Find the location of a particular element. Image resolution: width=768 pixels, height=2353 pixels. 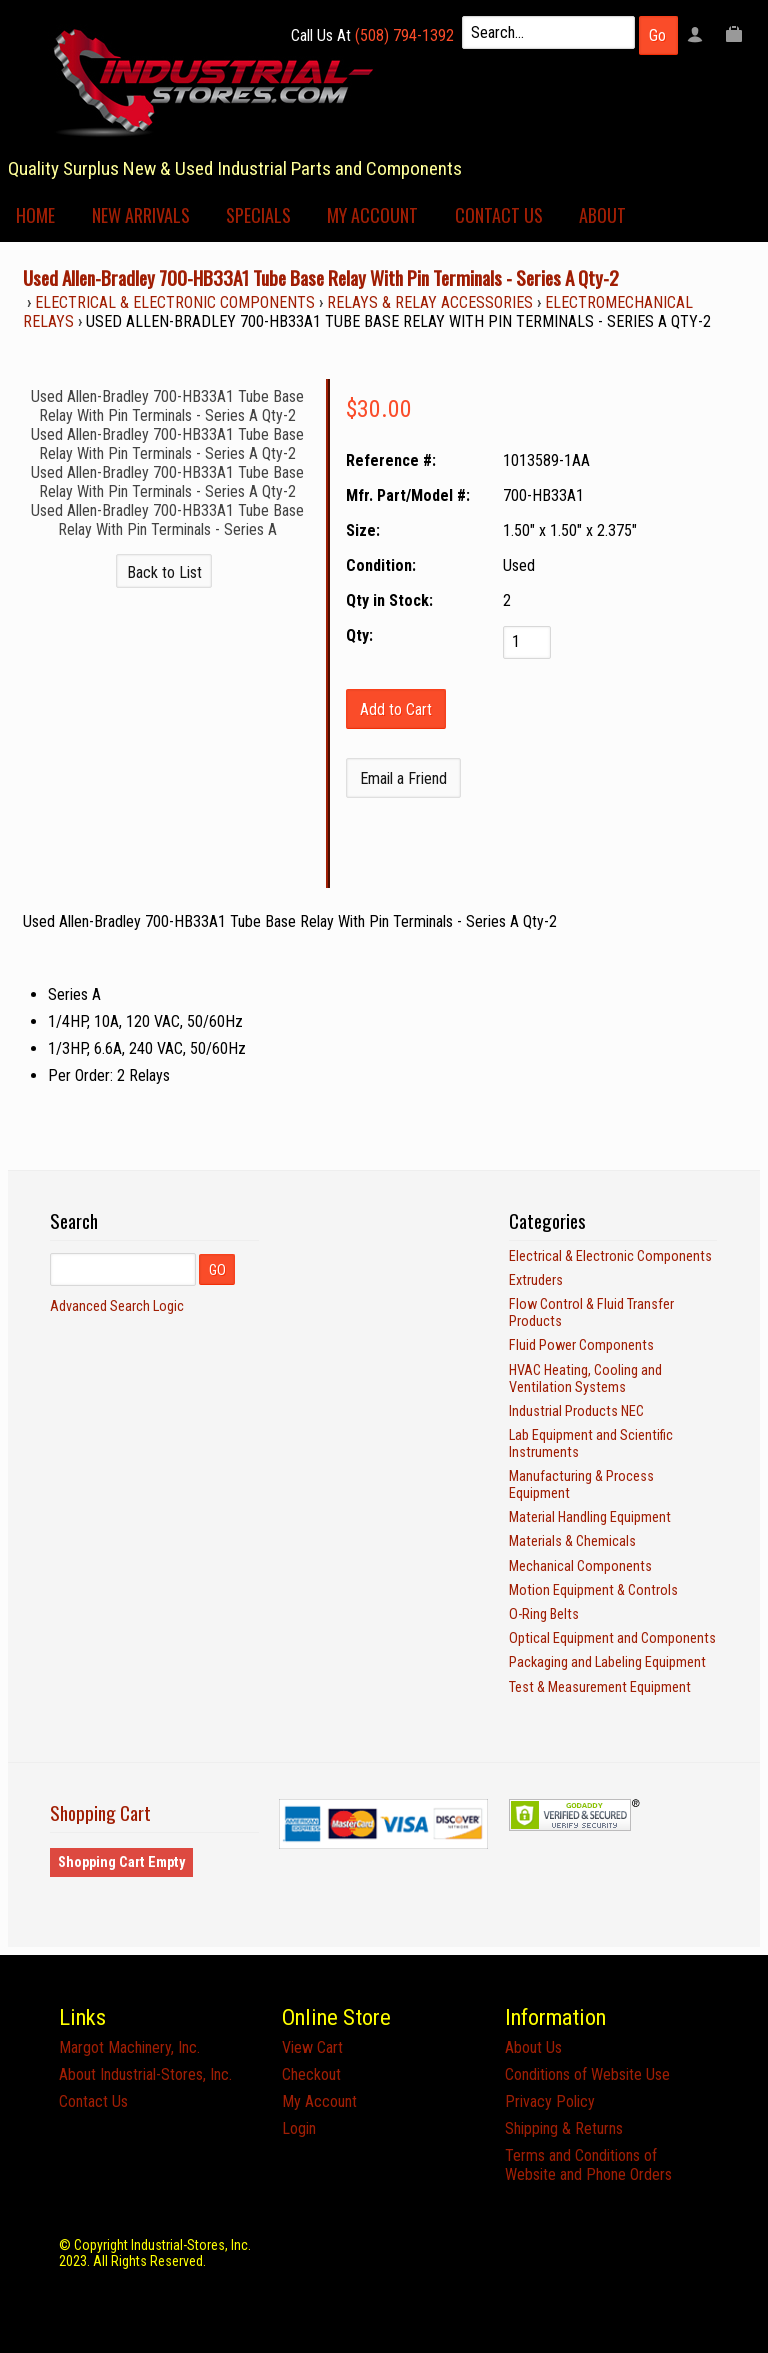

Checkout is located at coordinates (311, 2074).